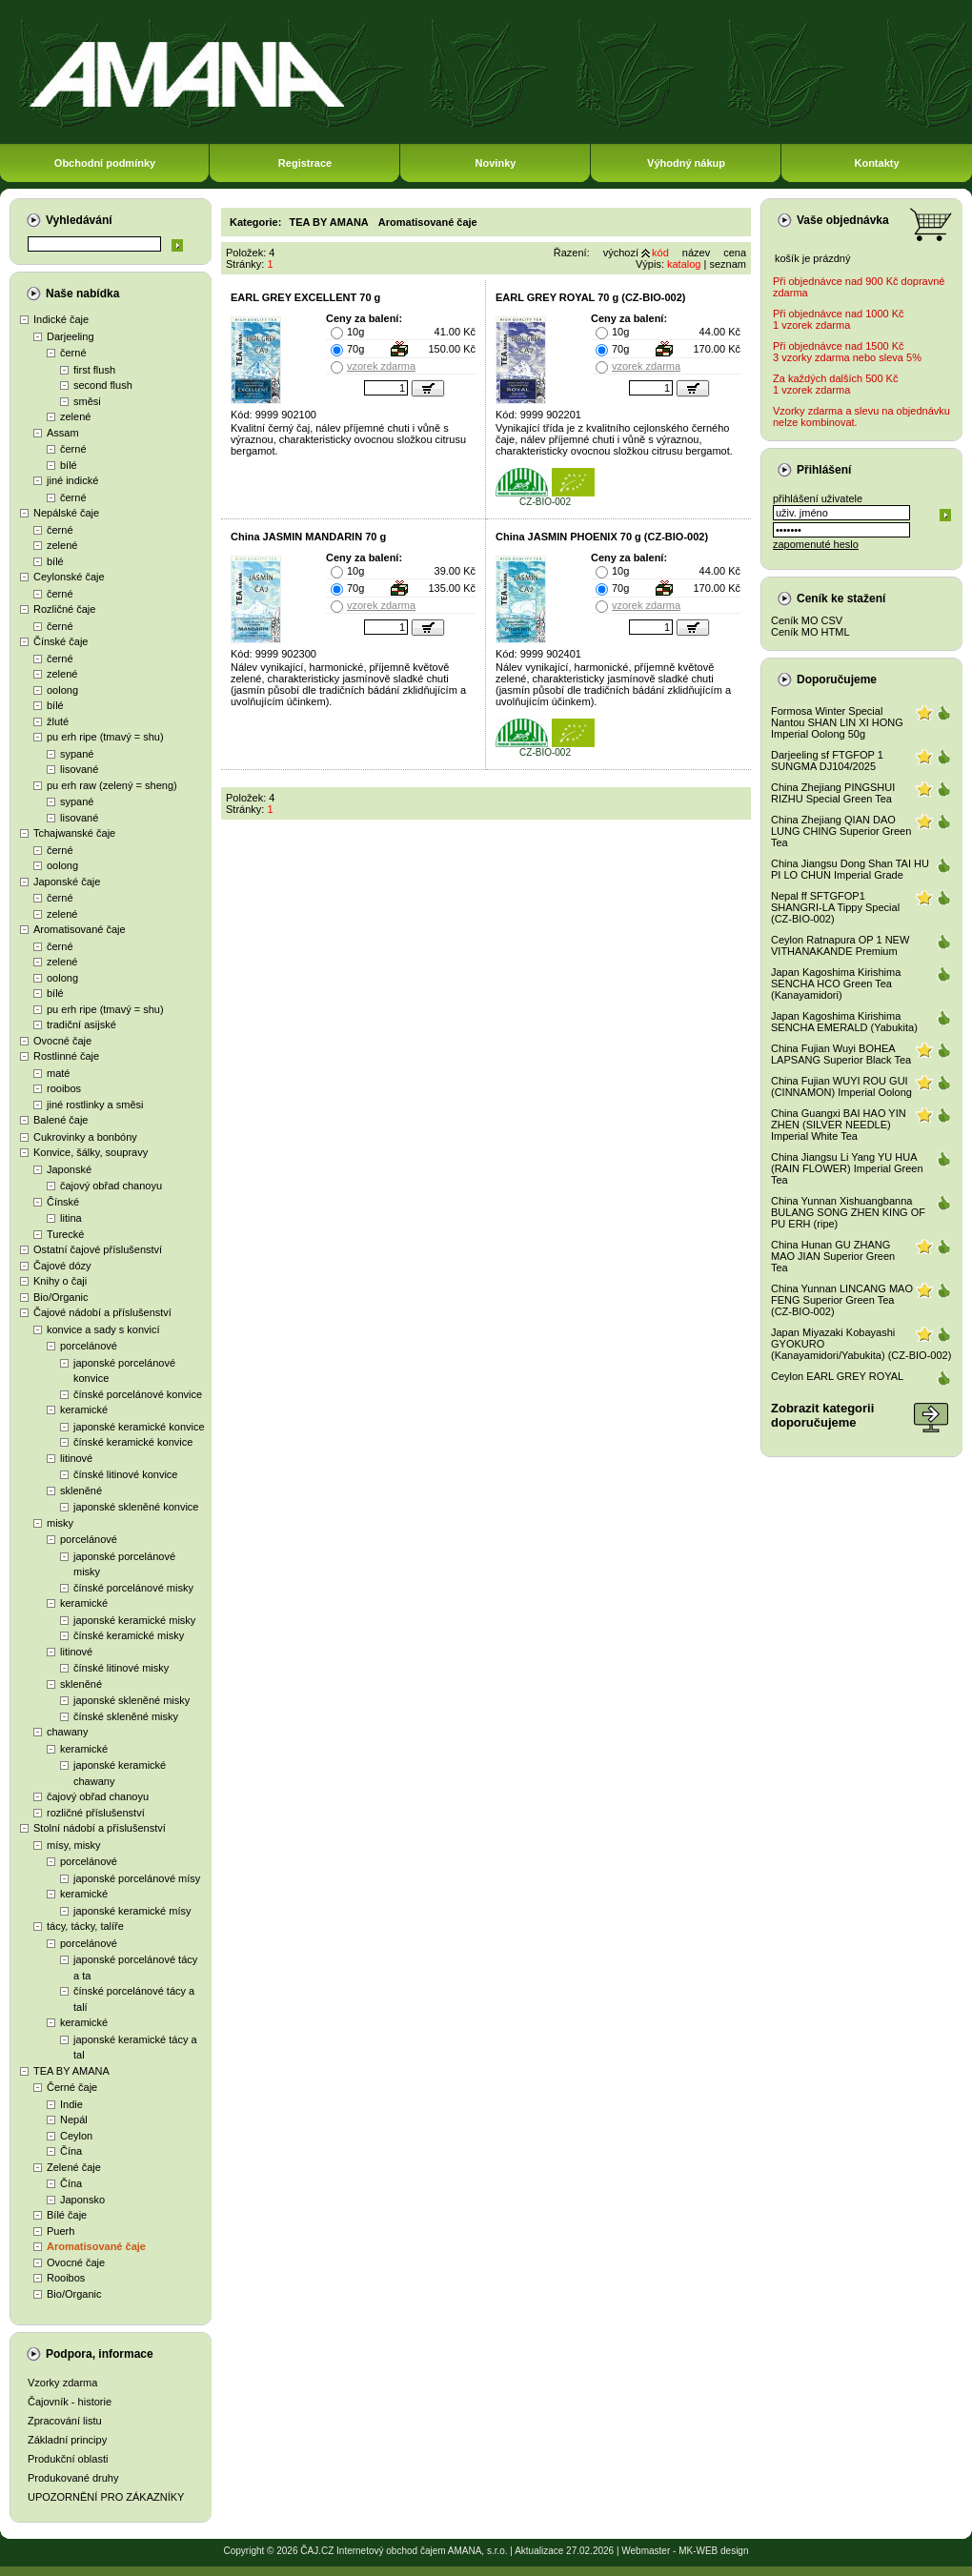 The image size is (972, 2576). What do you see at coordinates (62, 690) in the screenshot?
I see `oolong` at bounding box center [62, 690].